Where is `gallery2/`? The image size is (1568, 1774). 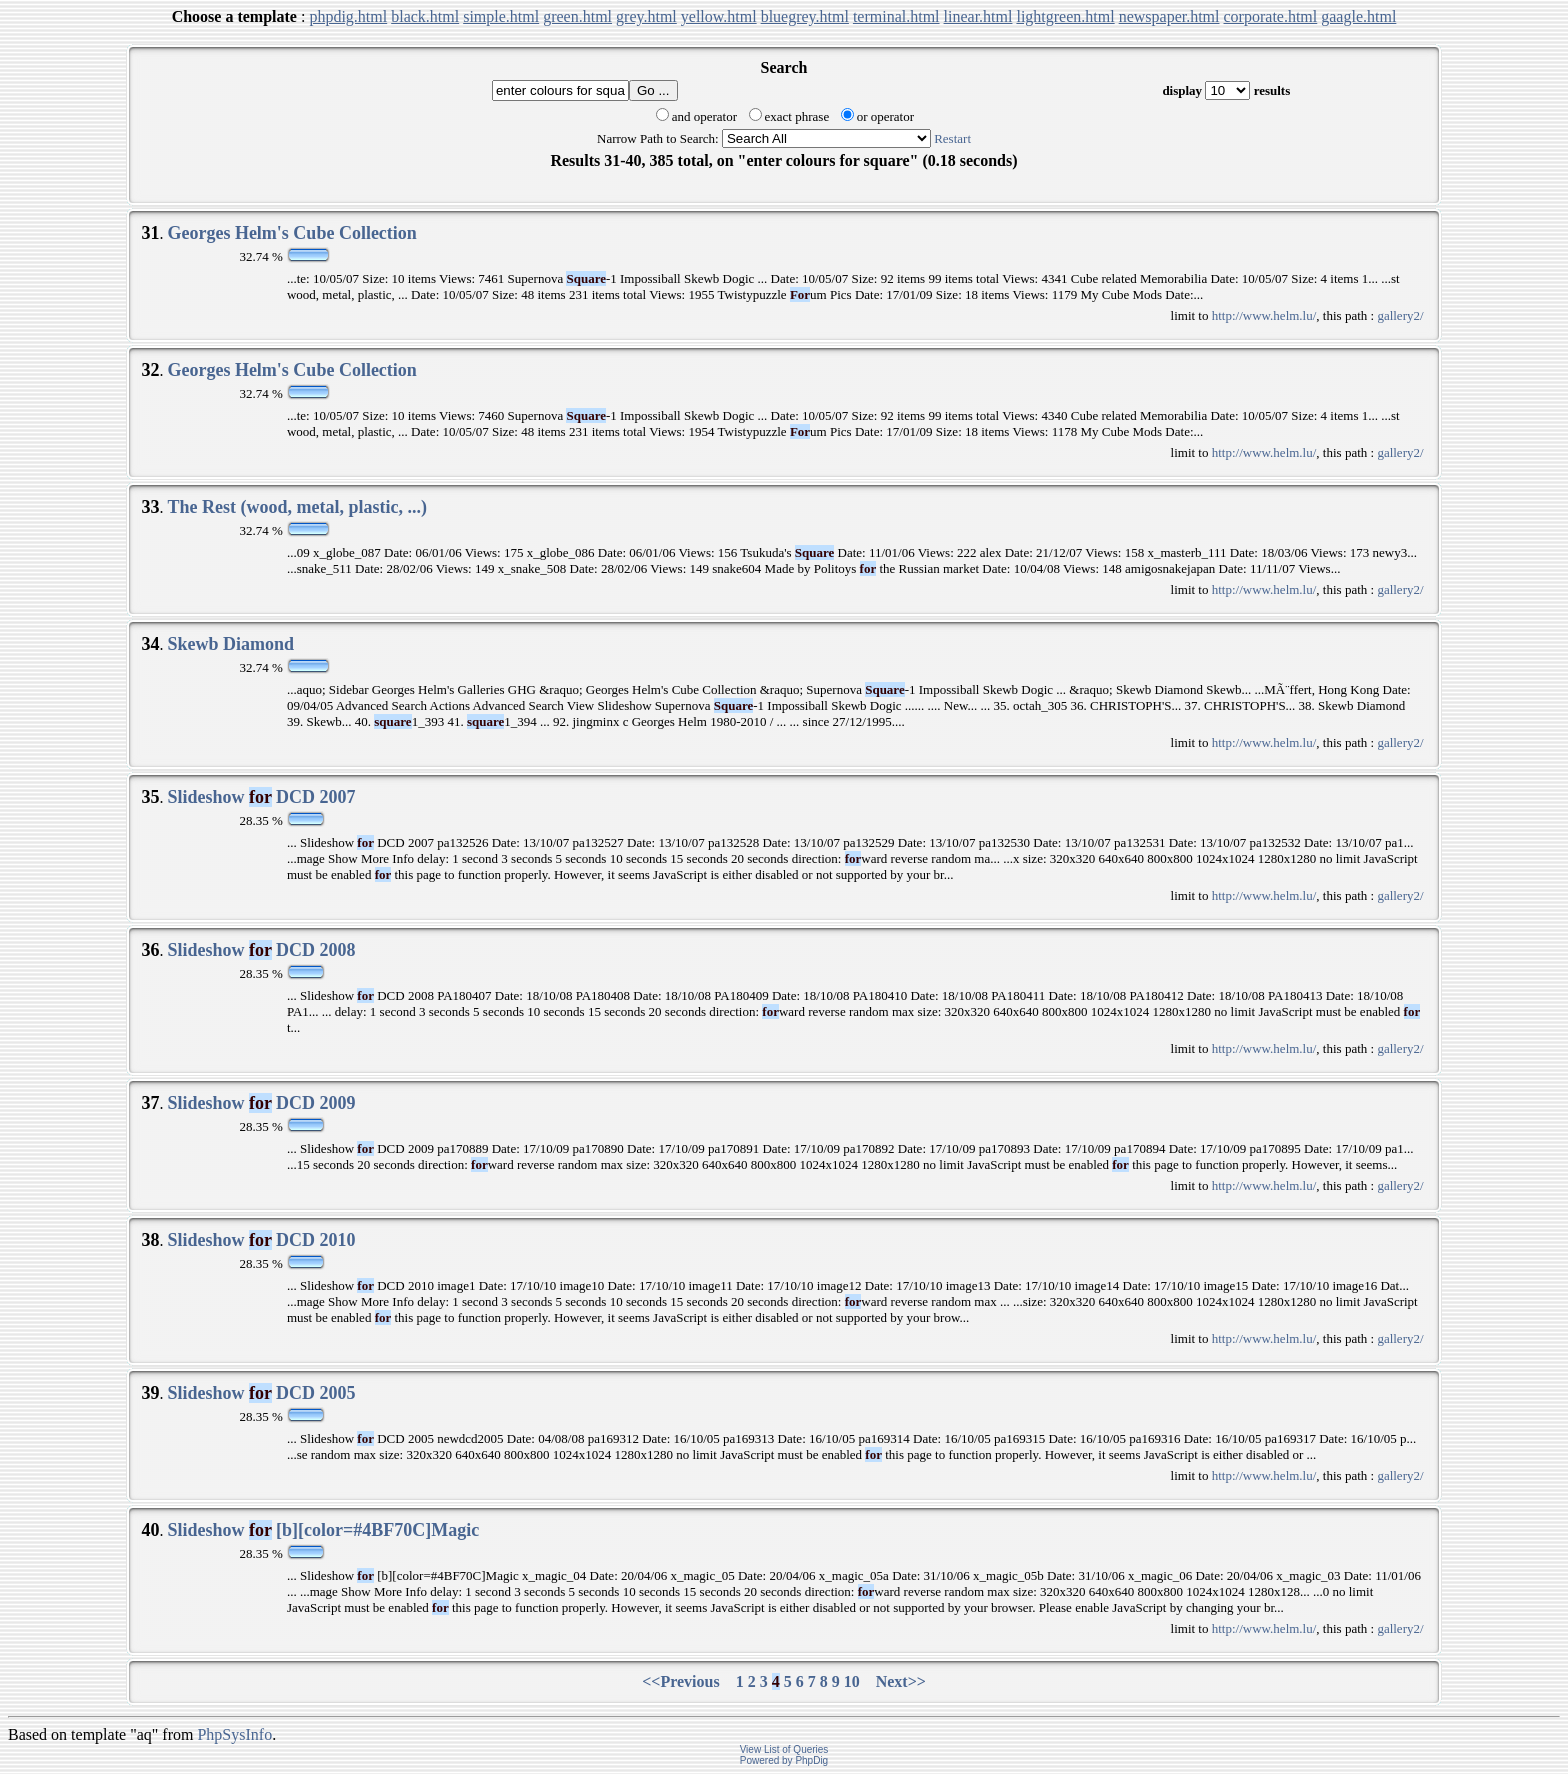 gallery2/ is located at coordinates (1400, 315).